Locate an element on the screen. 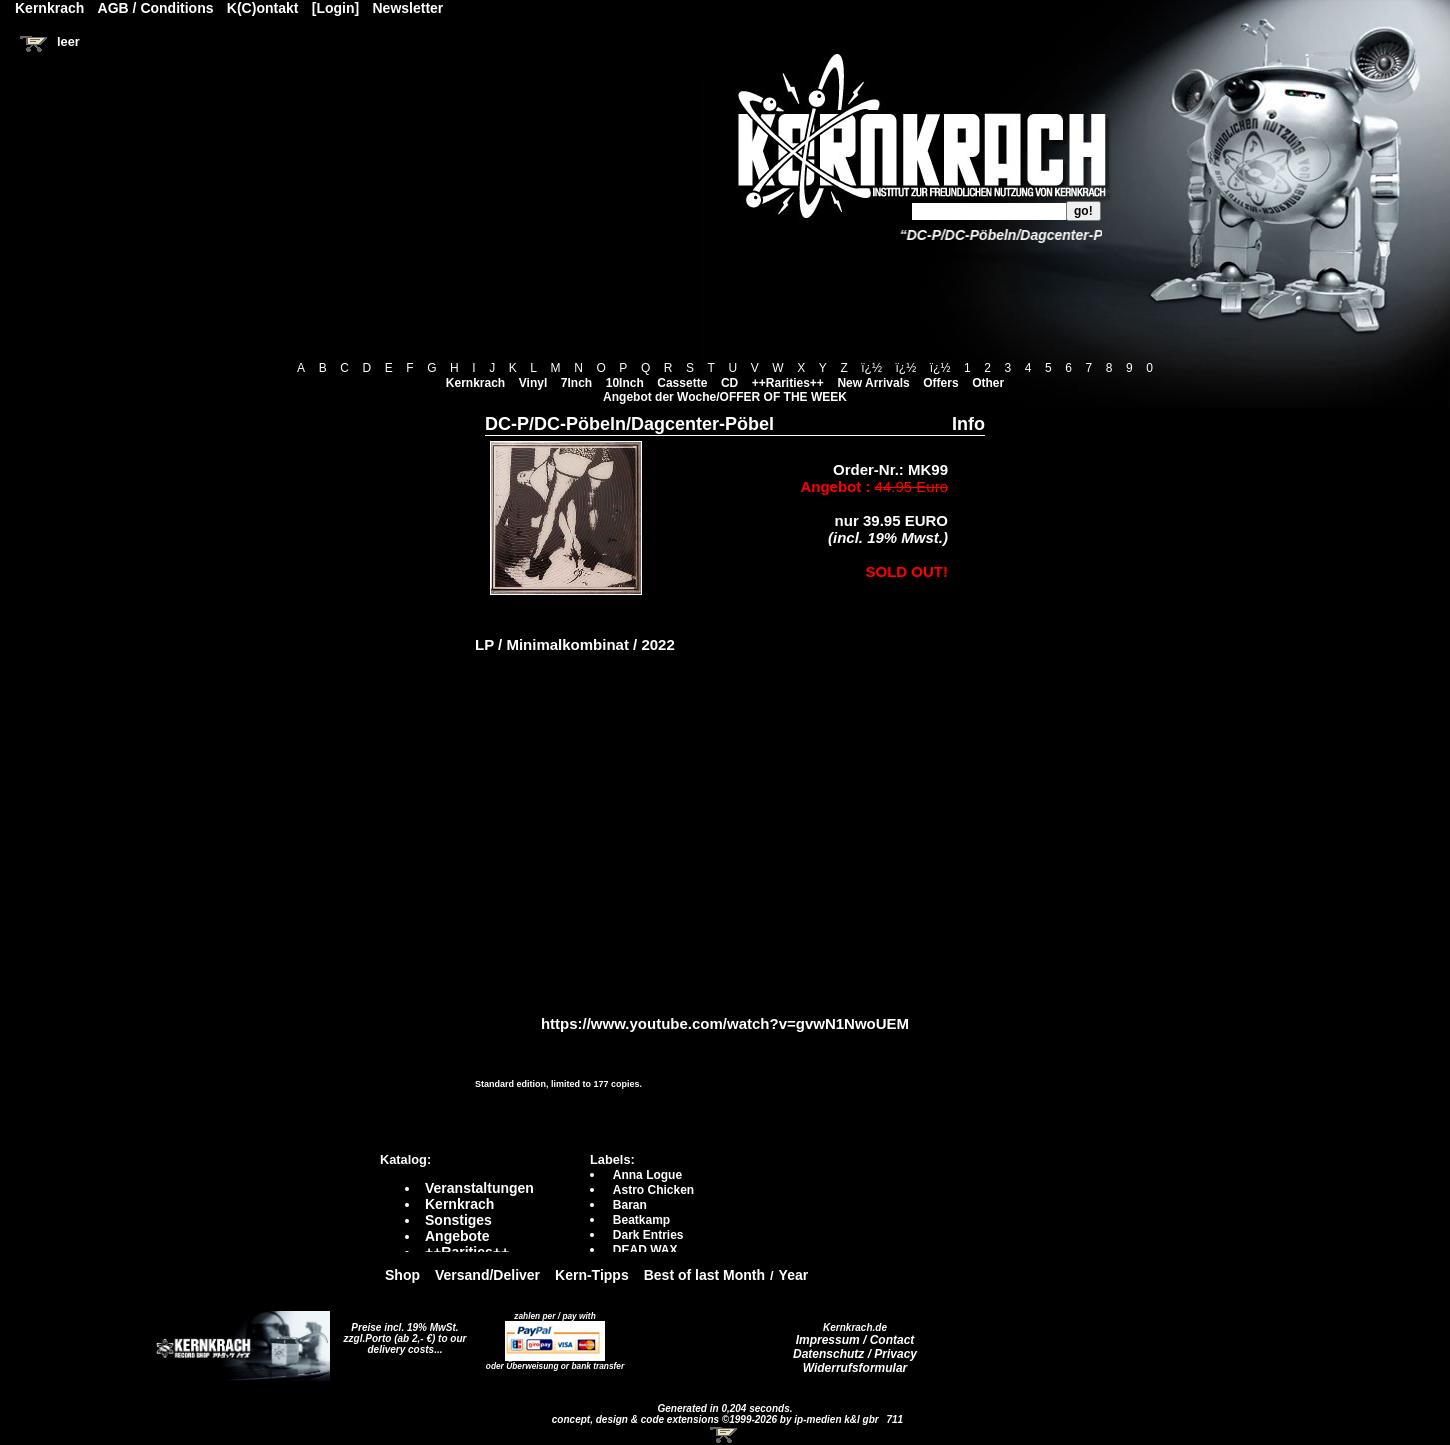 This screenshot has height=1445, width=1450. Beatkamp is located at coordinates (641, 1220).